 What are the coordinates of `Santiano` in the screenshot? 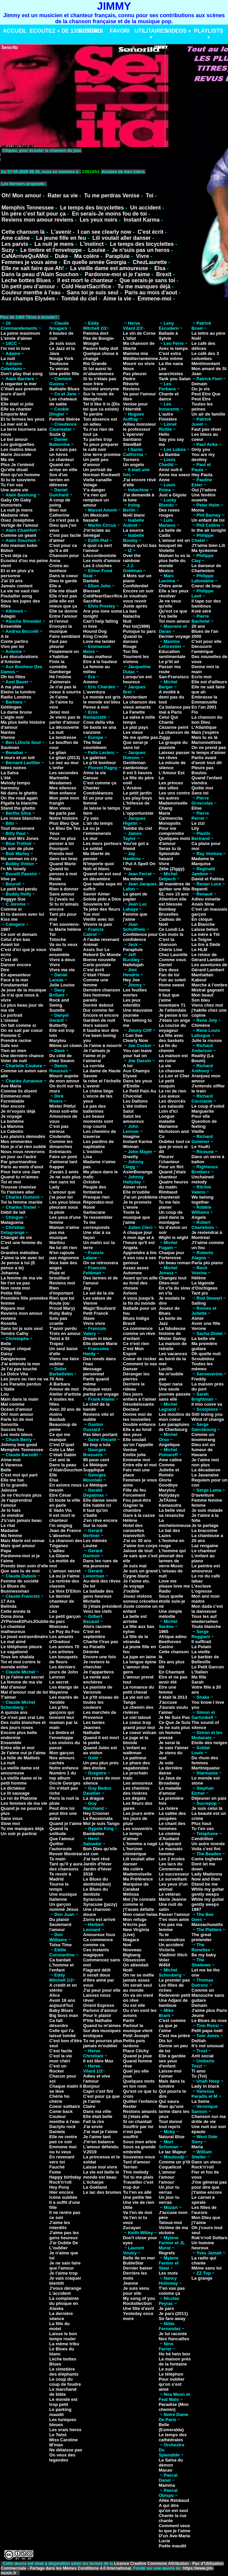 It's located at (132, 439).